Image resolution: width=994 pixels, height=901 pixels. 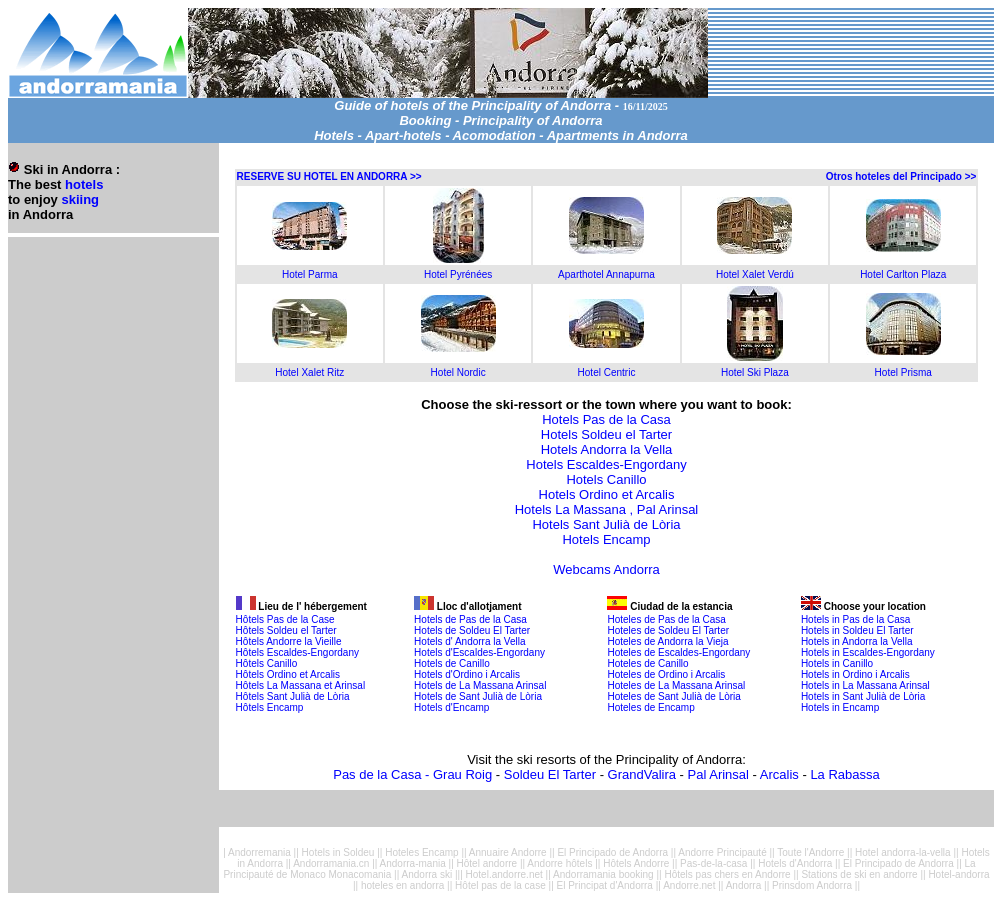 I want to click on Hotels in Pas de la Casa, so click(x=856, y=619).